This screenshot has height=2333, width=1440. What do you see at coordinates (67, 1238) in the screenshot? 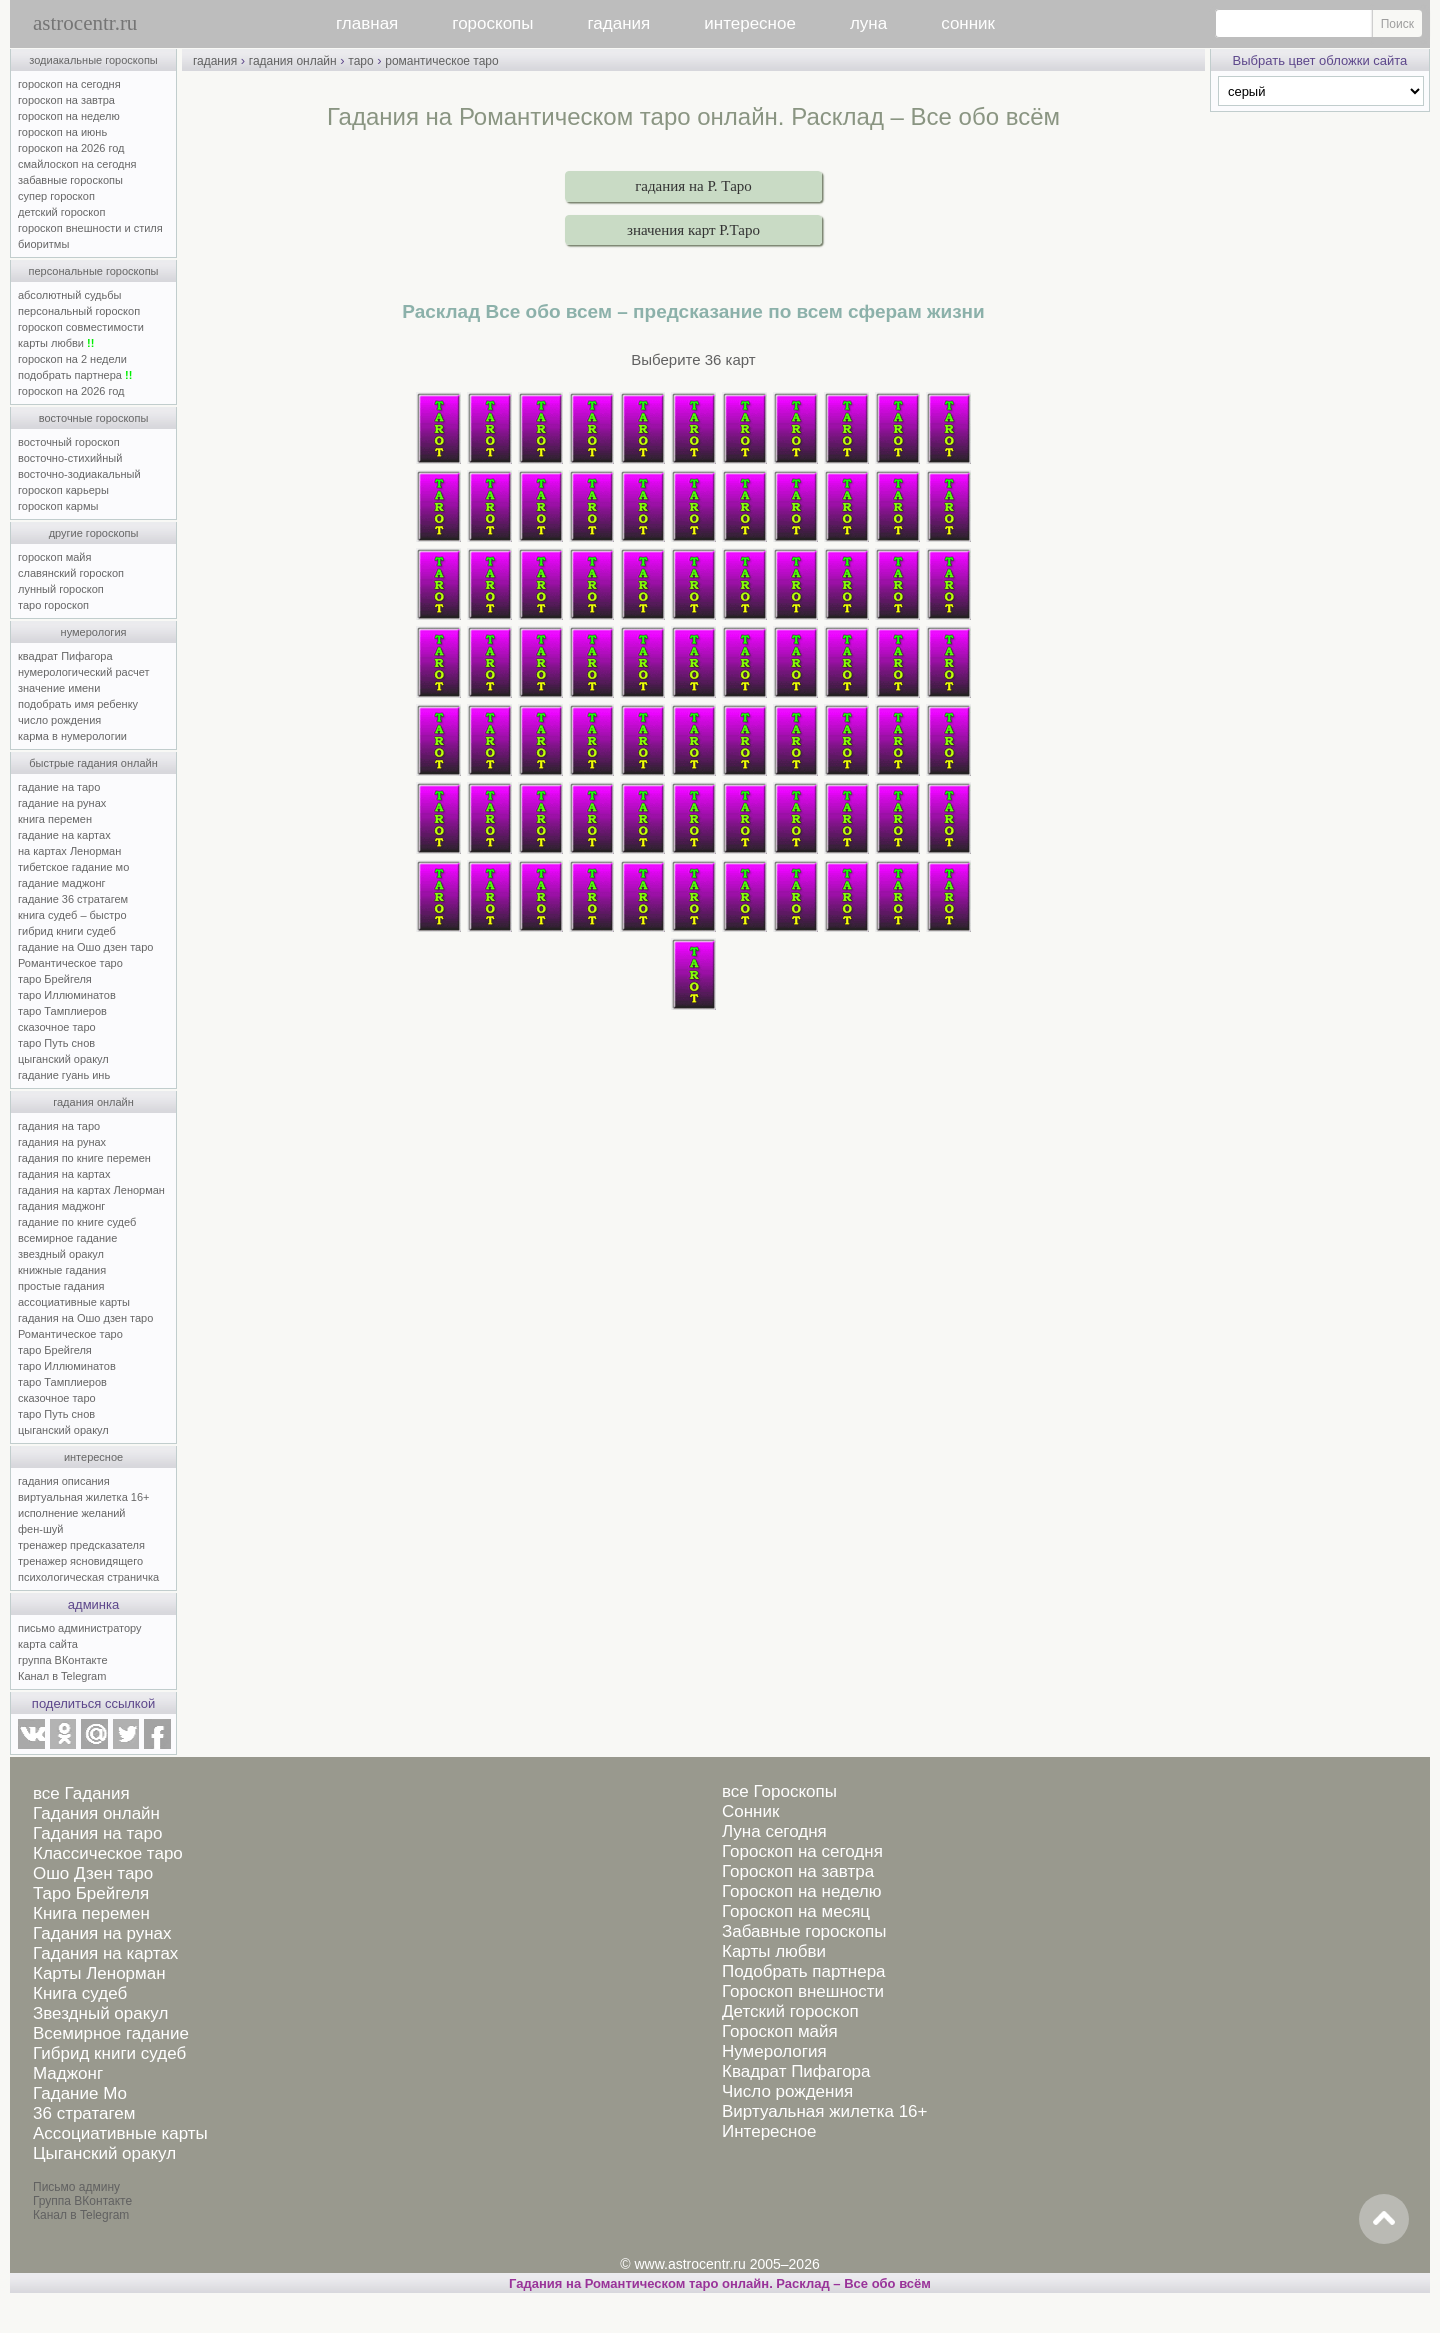
I see `всемирное гадание` at bounding box center [67, 1238].